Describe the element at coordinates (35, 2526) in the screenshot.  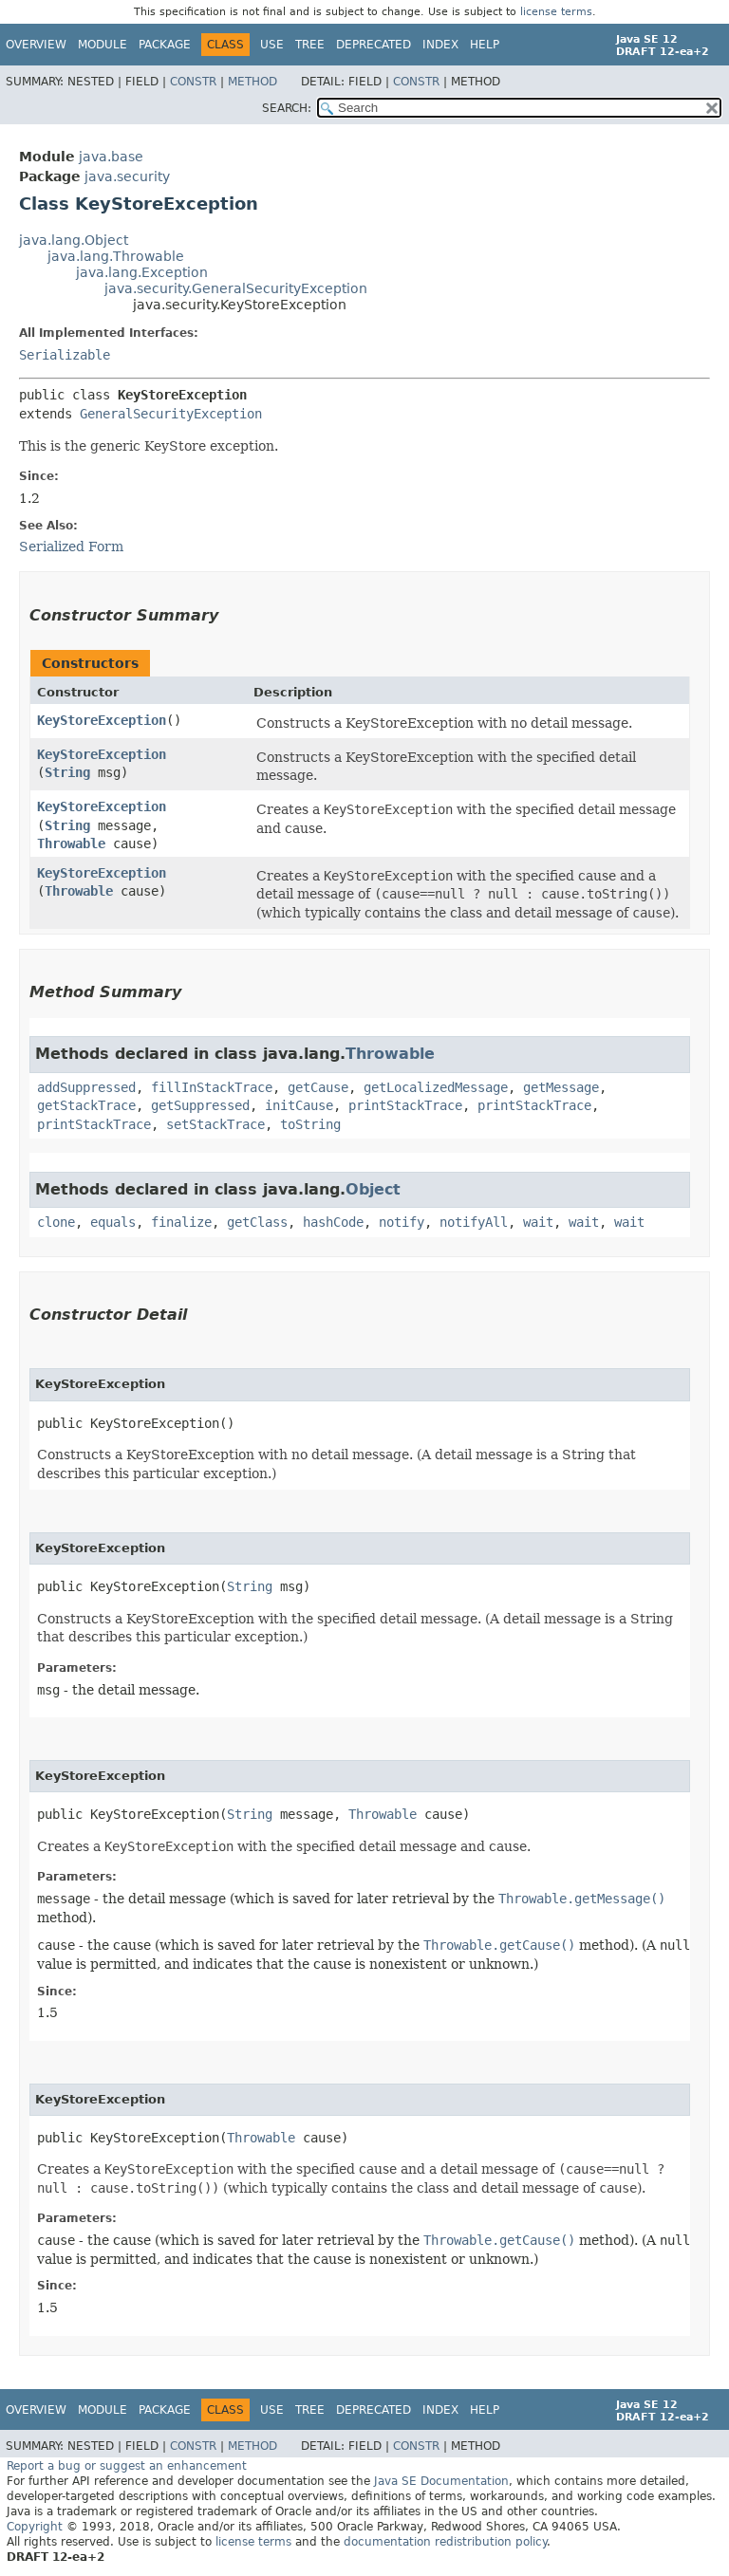
I see `Copyright` at that location.